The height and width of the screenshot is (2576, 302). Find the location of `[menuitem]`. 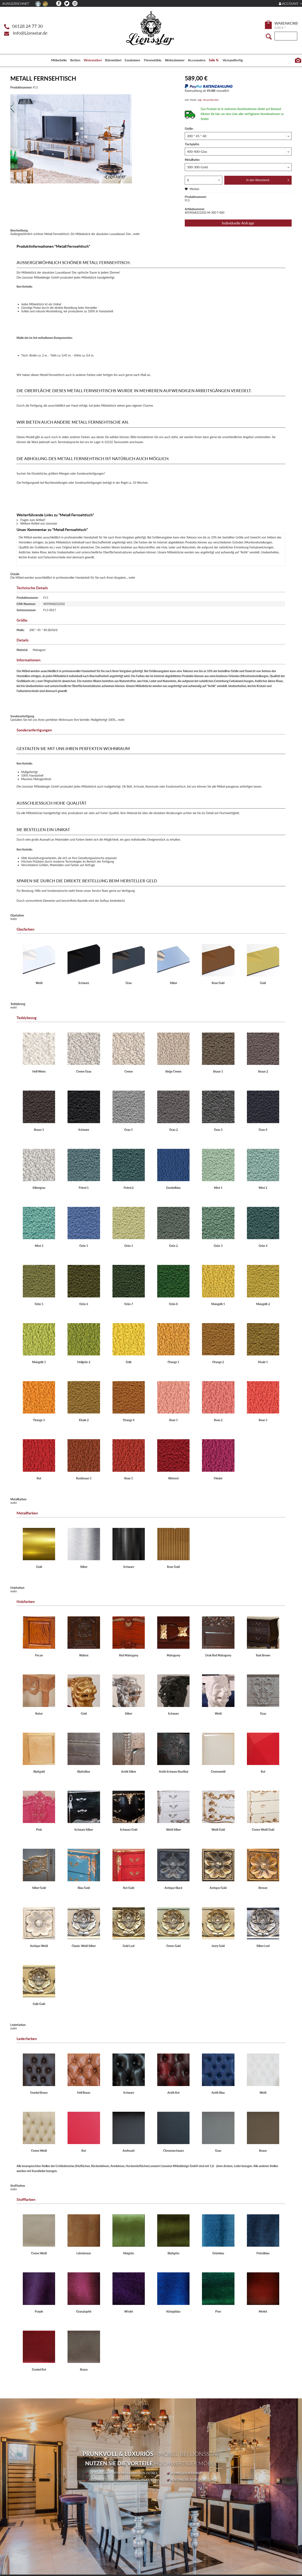

[menuitem] is located at coordinates (268, 25).